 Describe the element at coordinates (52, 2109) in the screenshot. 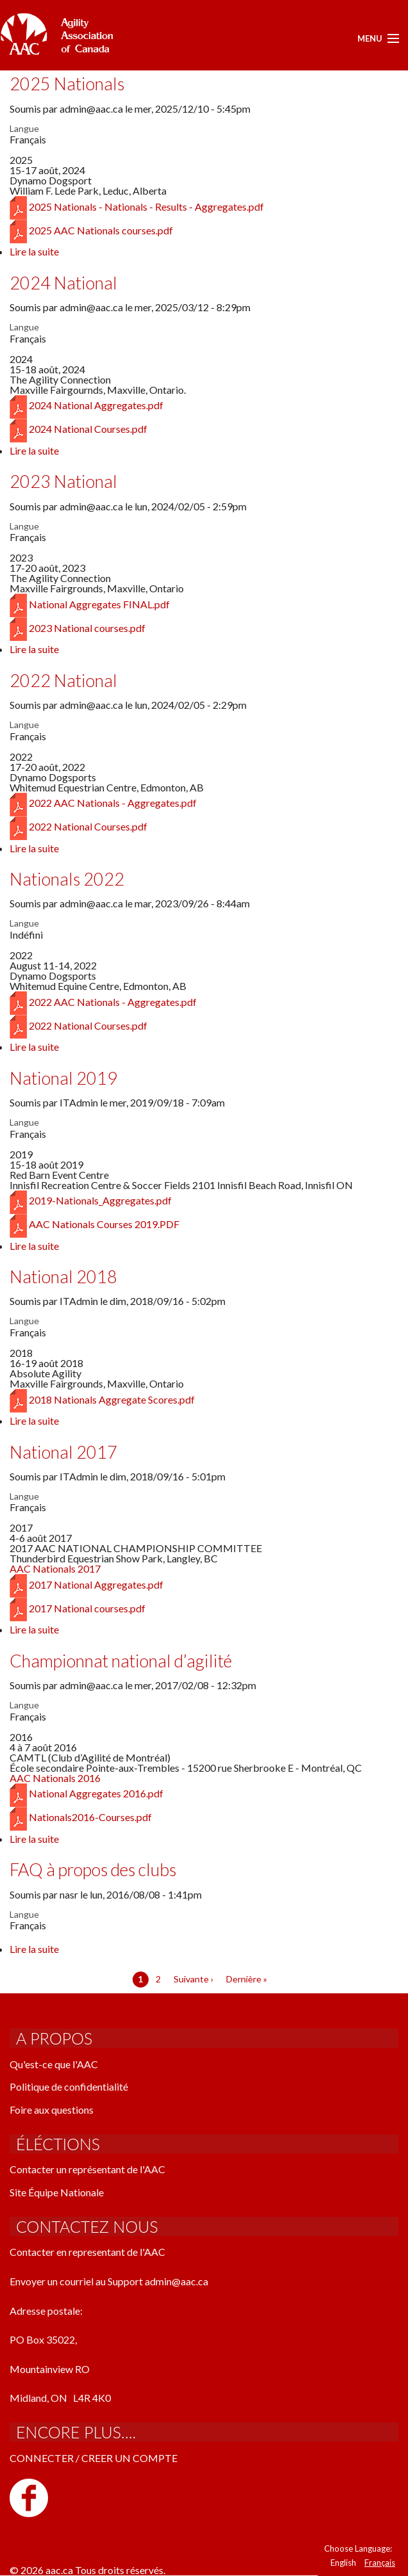

I see `Foire aux questions` at that location.